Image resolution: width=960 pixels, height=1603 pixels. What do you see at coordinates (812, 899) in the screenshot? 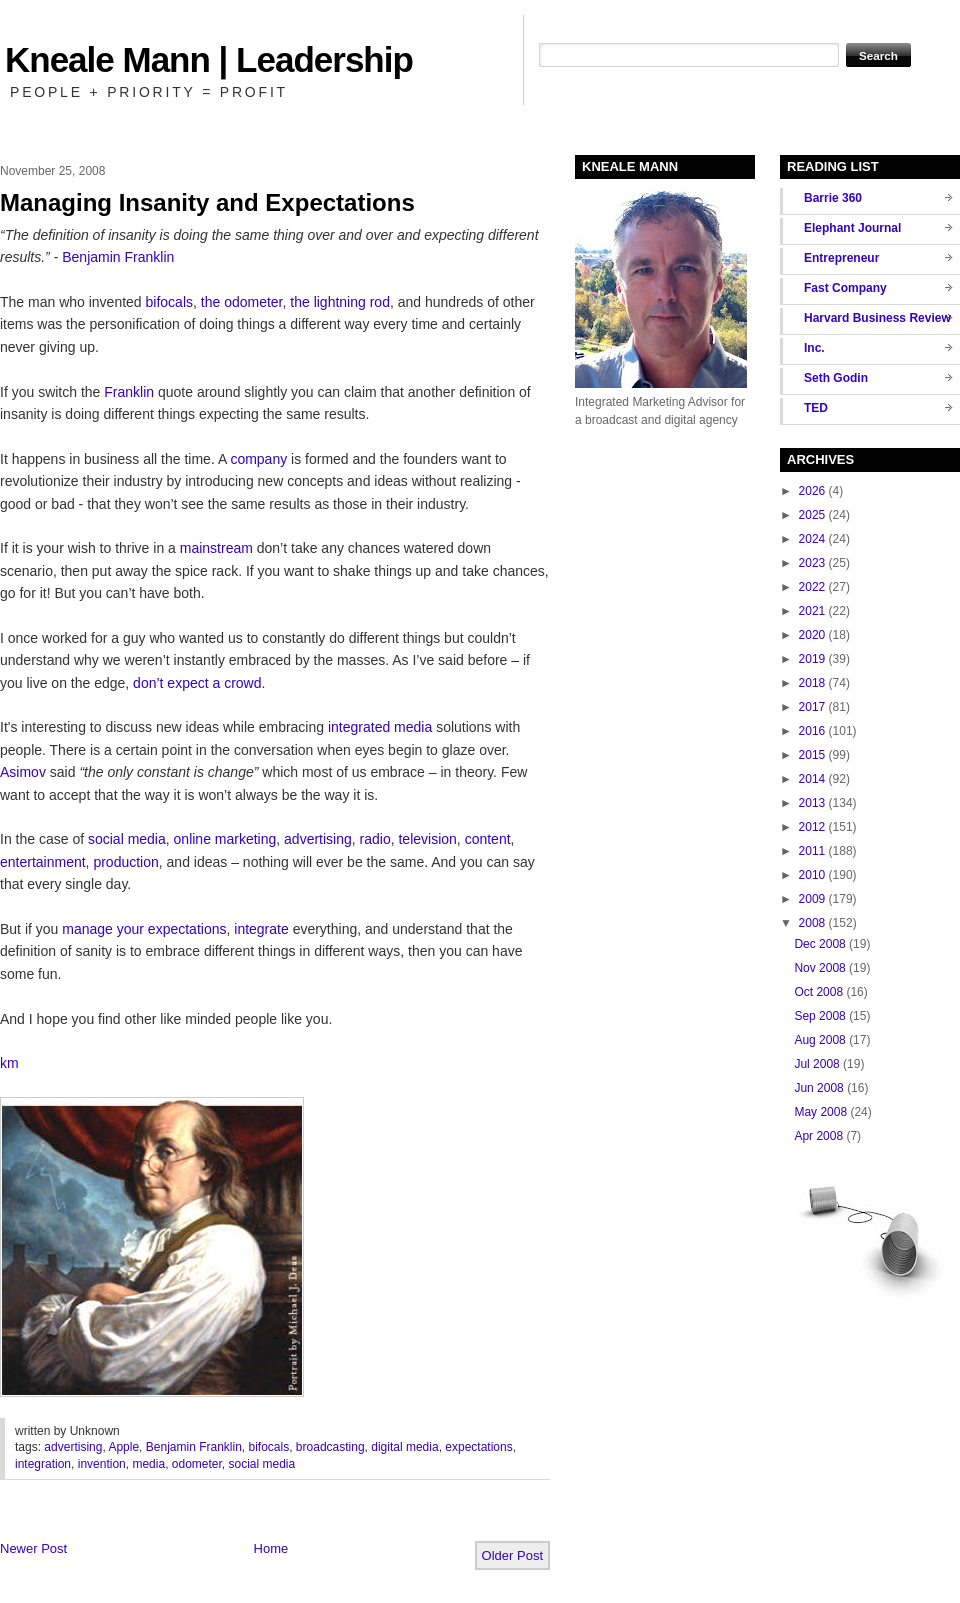
I see `2009` at bounding box center [812, 899].